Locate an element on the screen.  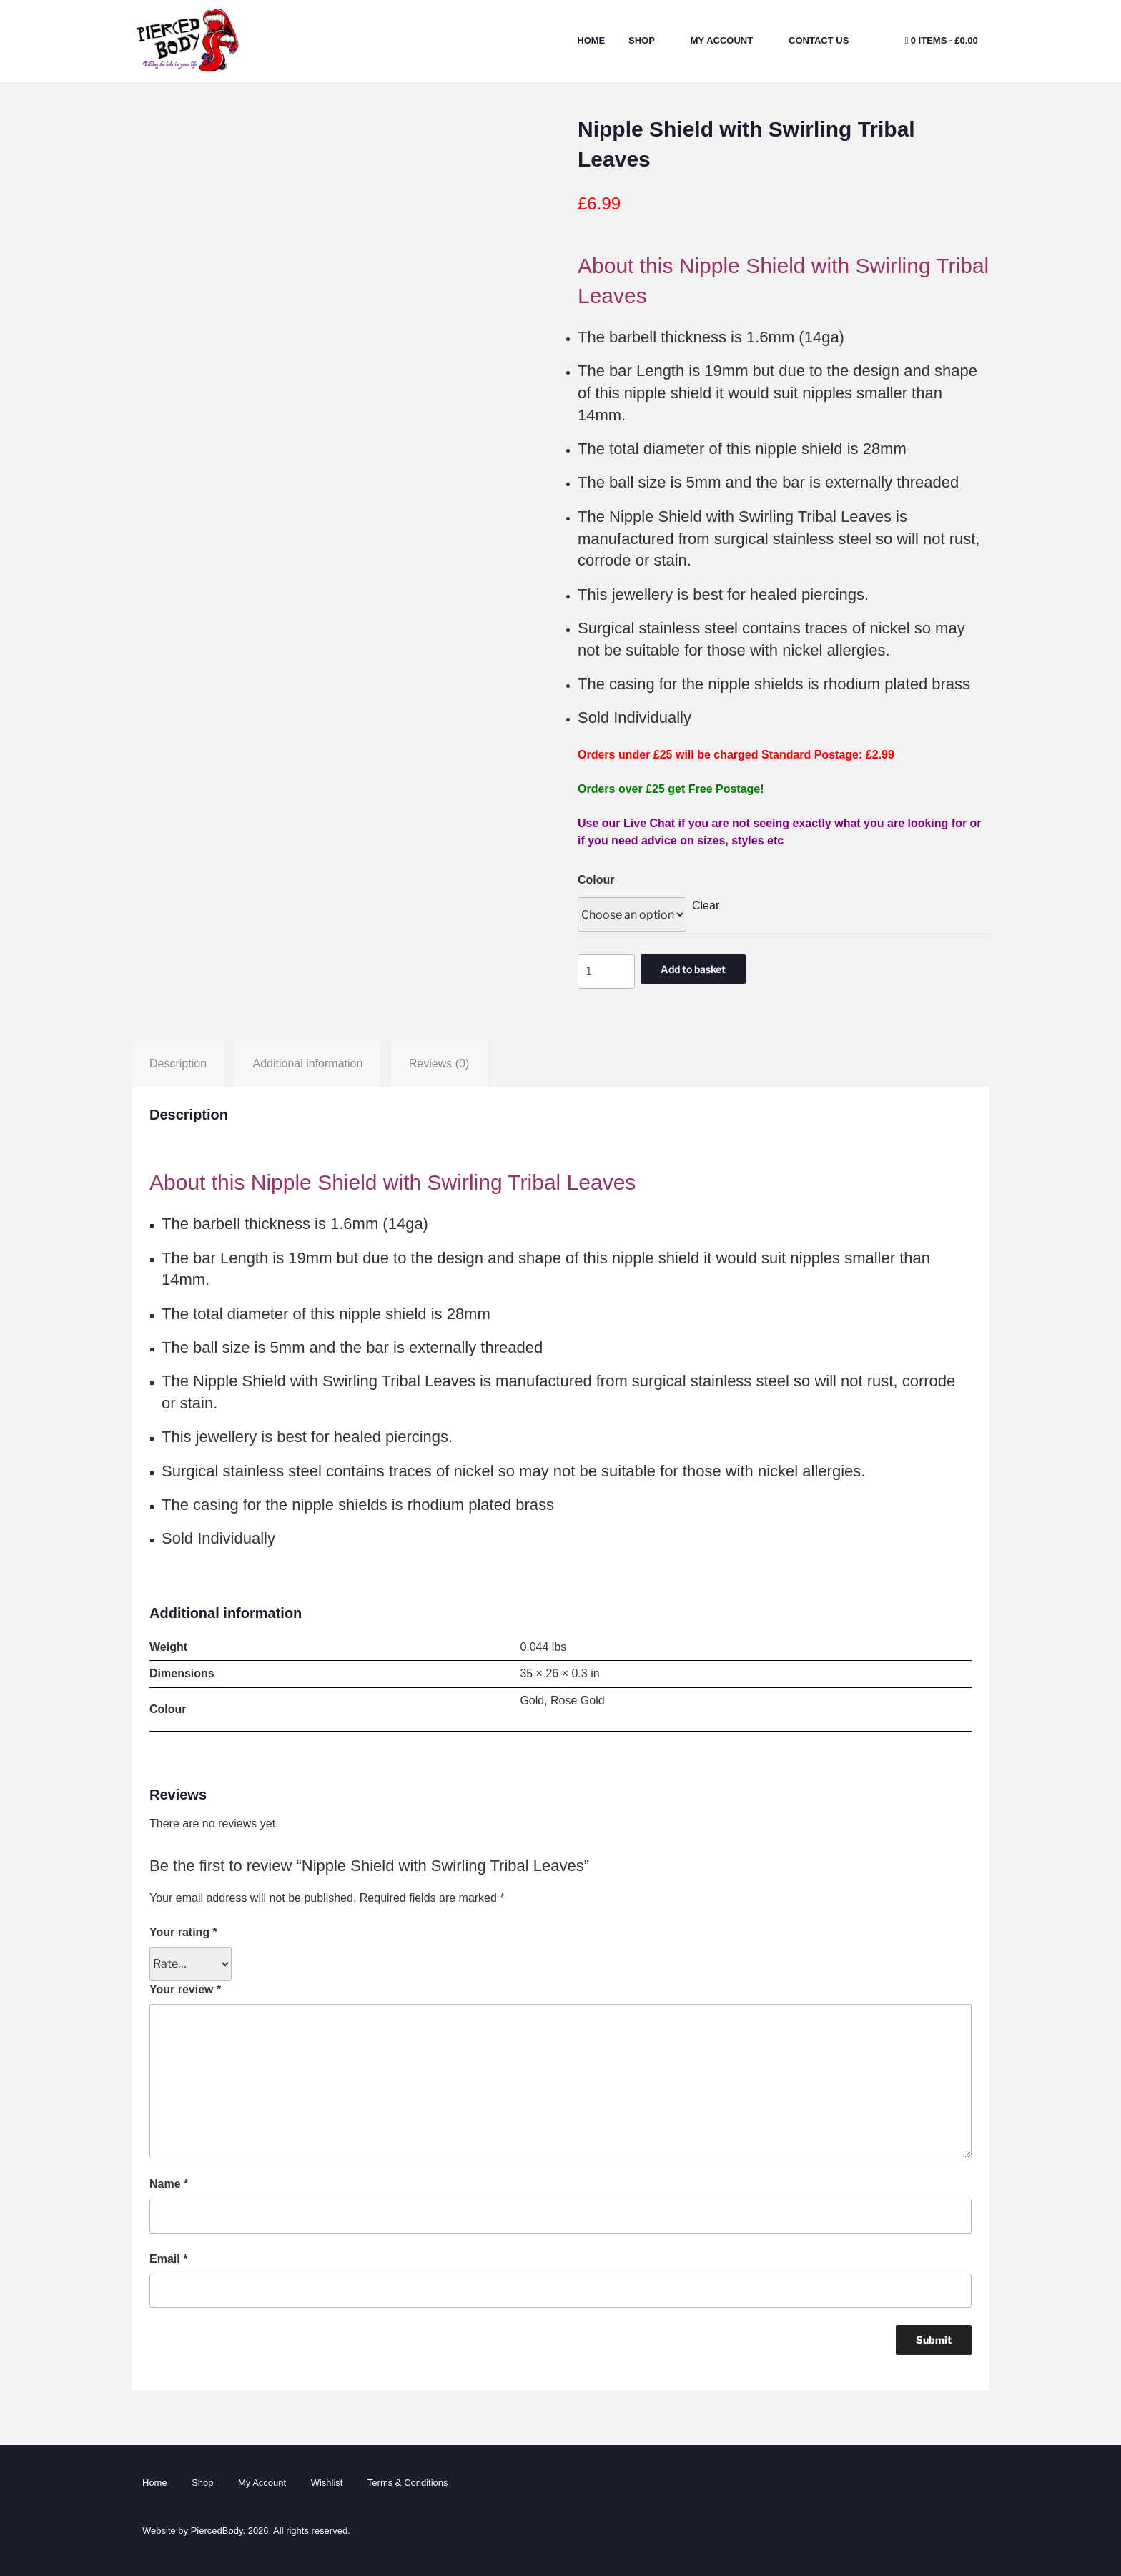
Contact Us is located at coordinates (825, 40).